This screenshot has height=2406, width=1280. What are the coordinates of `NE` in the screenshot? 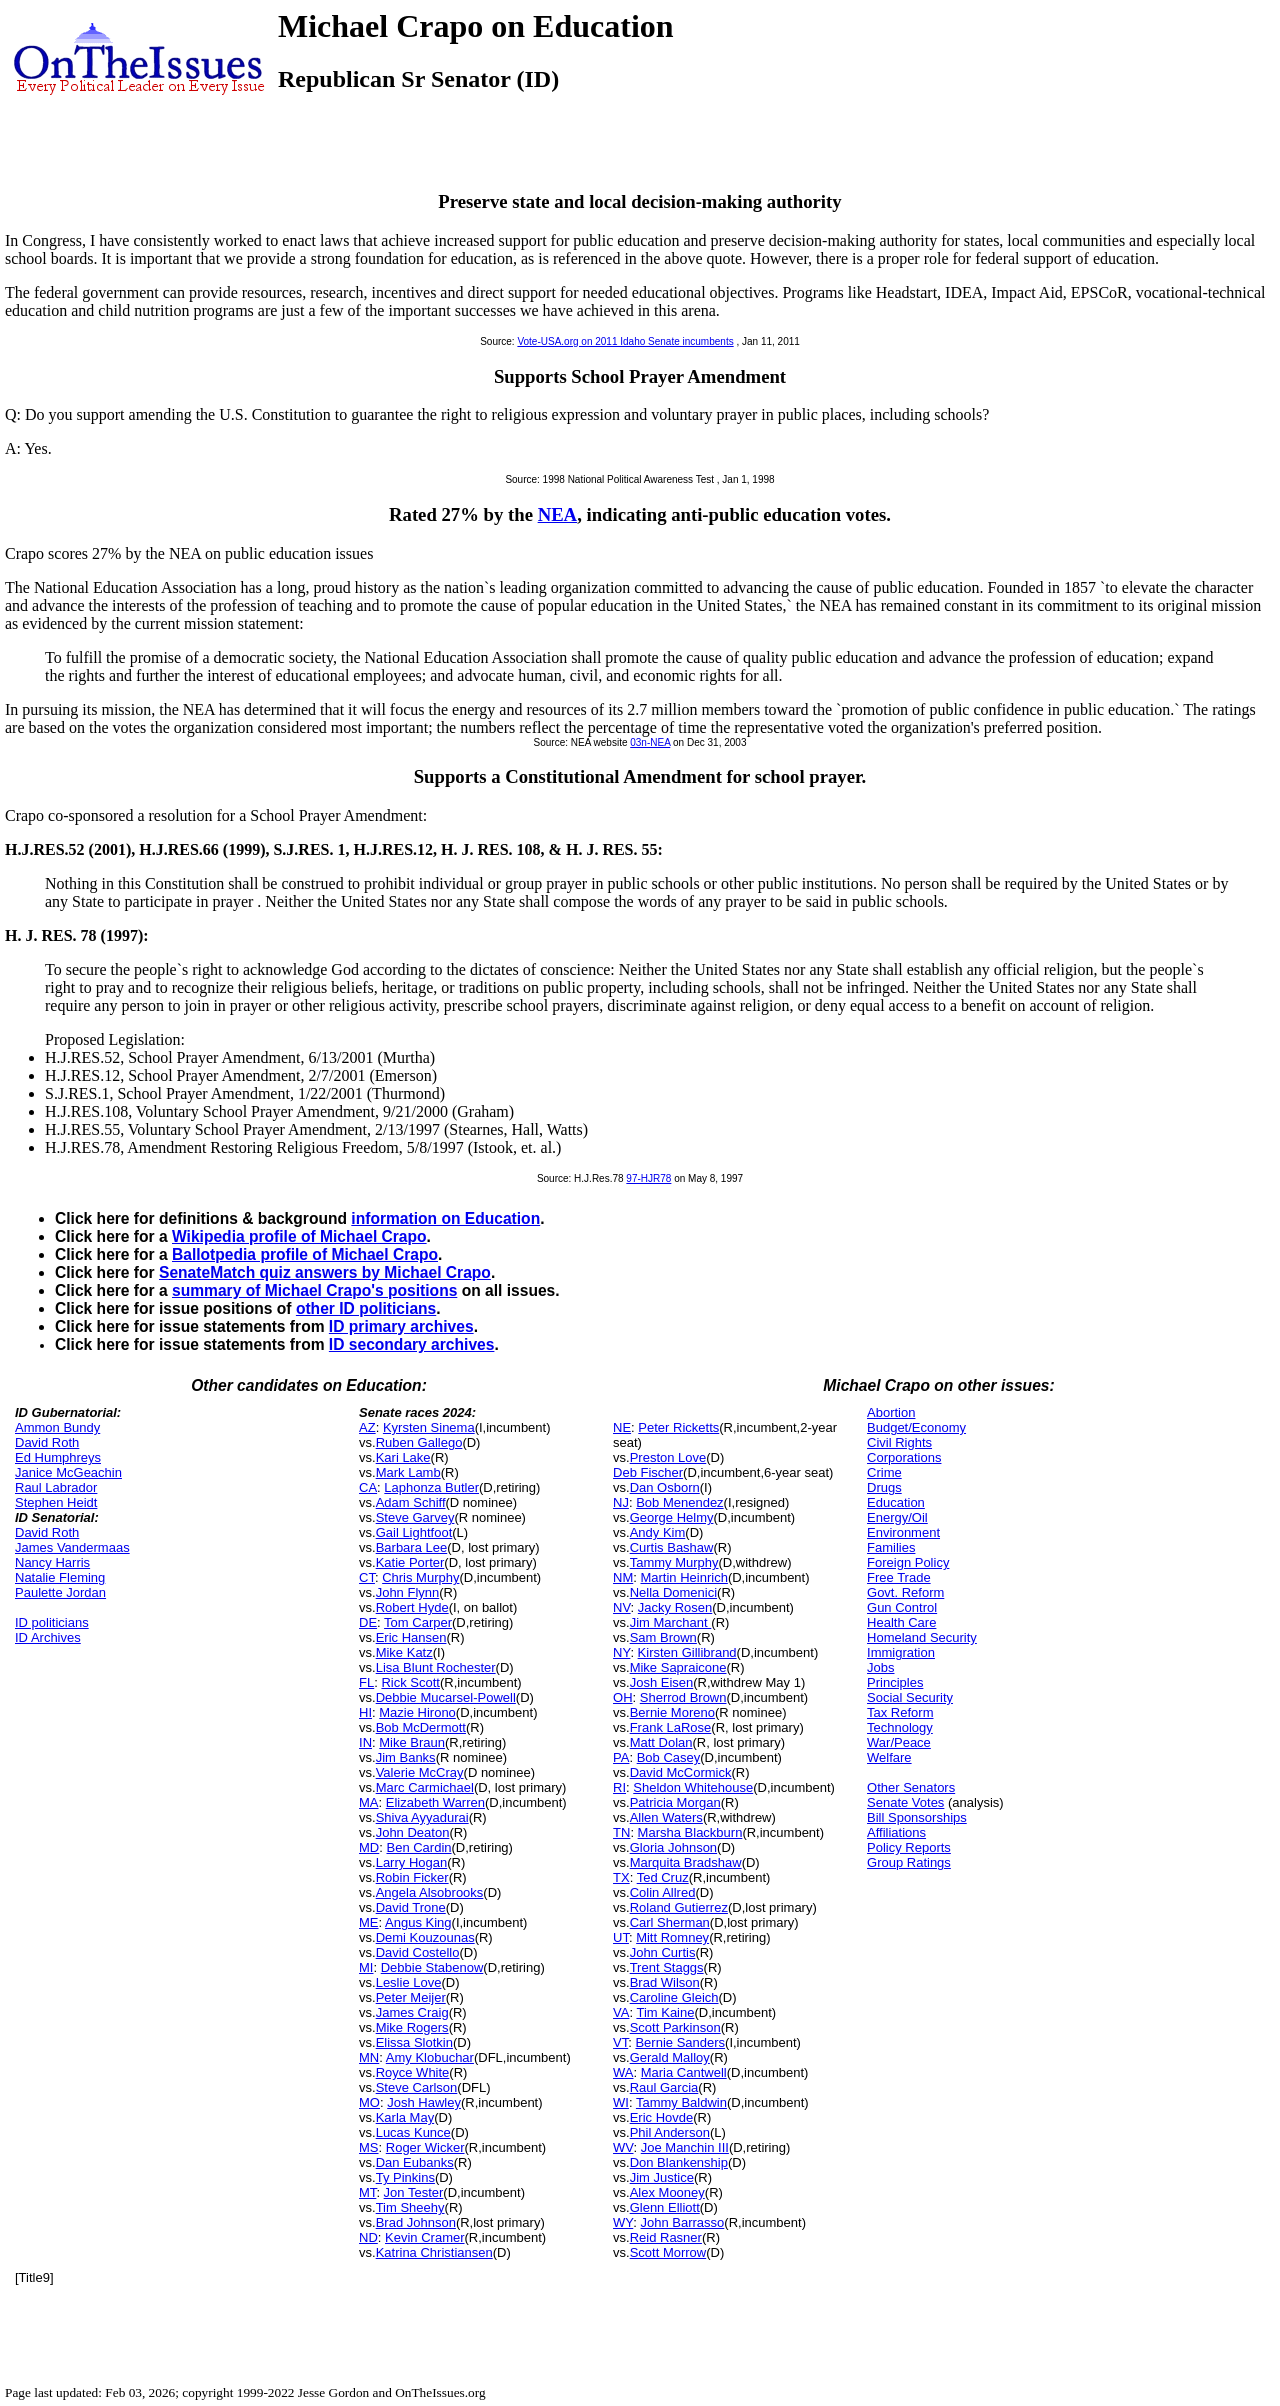 It's located at (622, 1427).